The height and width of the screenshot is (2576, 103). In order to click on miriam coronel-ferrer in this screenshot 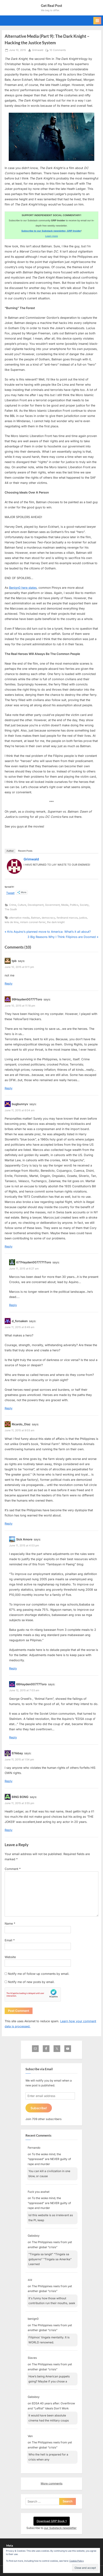, I will do `click(33, 922)`.